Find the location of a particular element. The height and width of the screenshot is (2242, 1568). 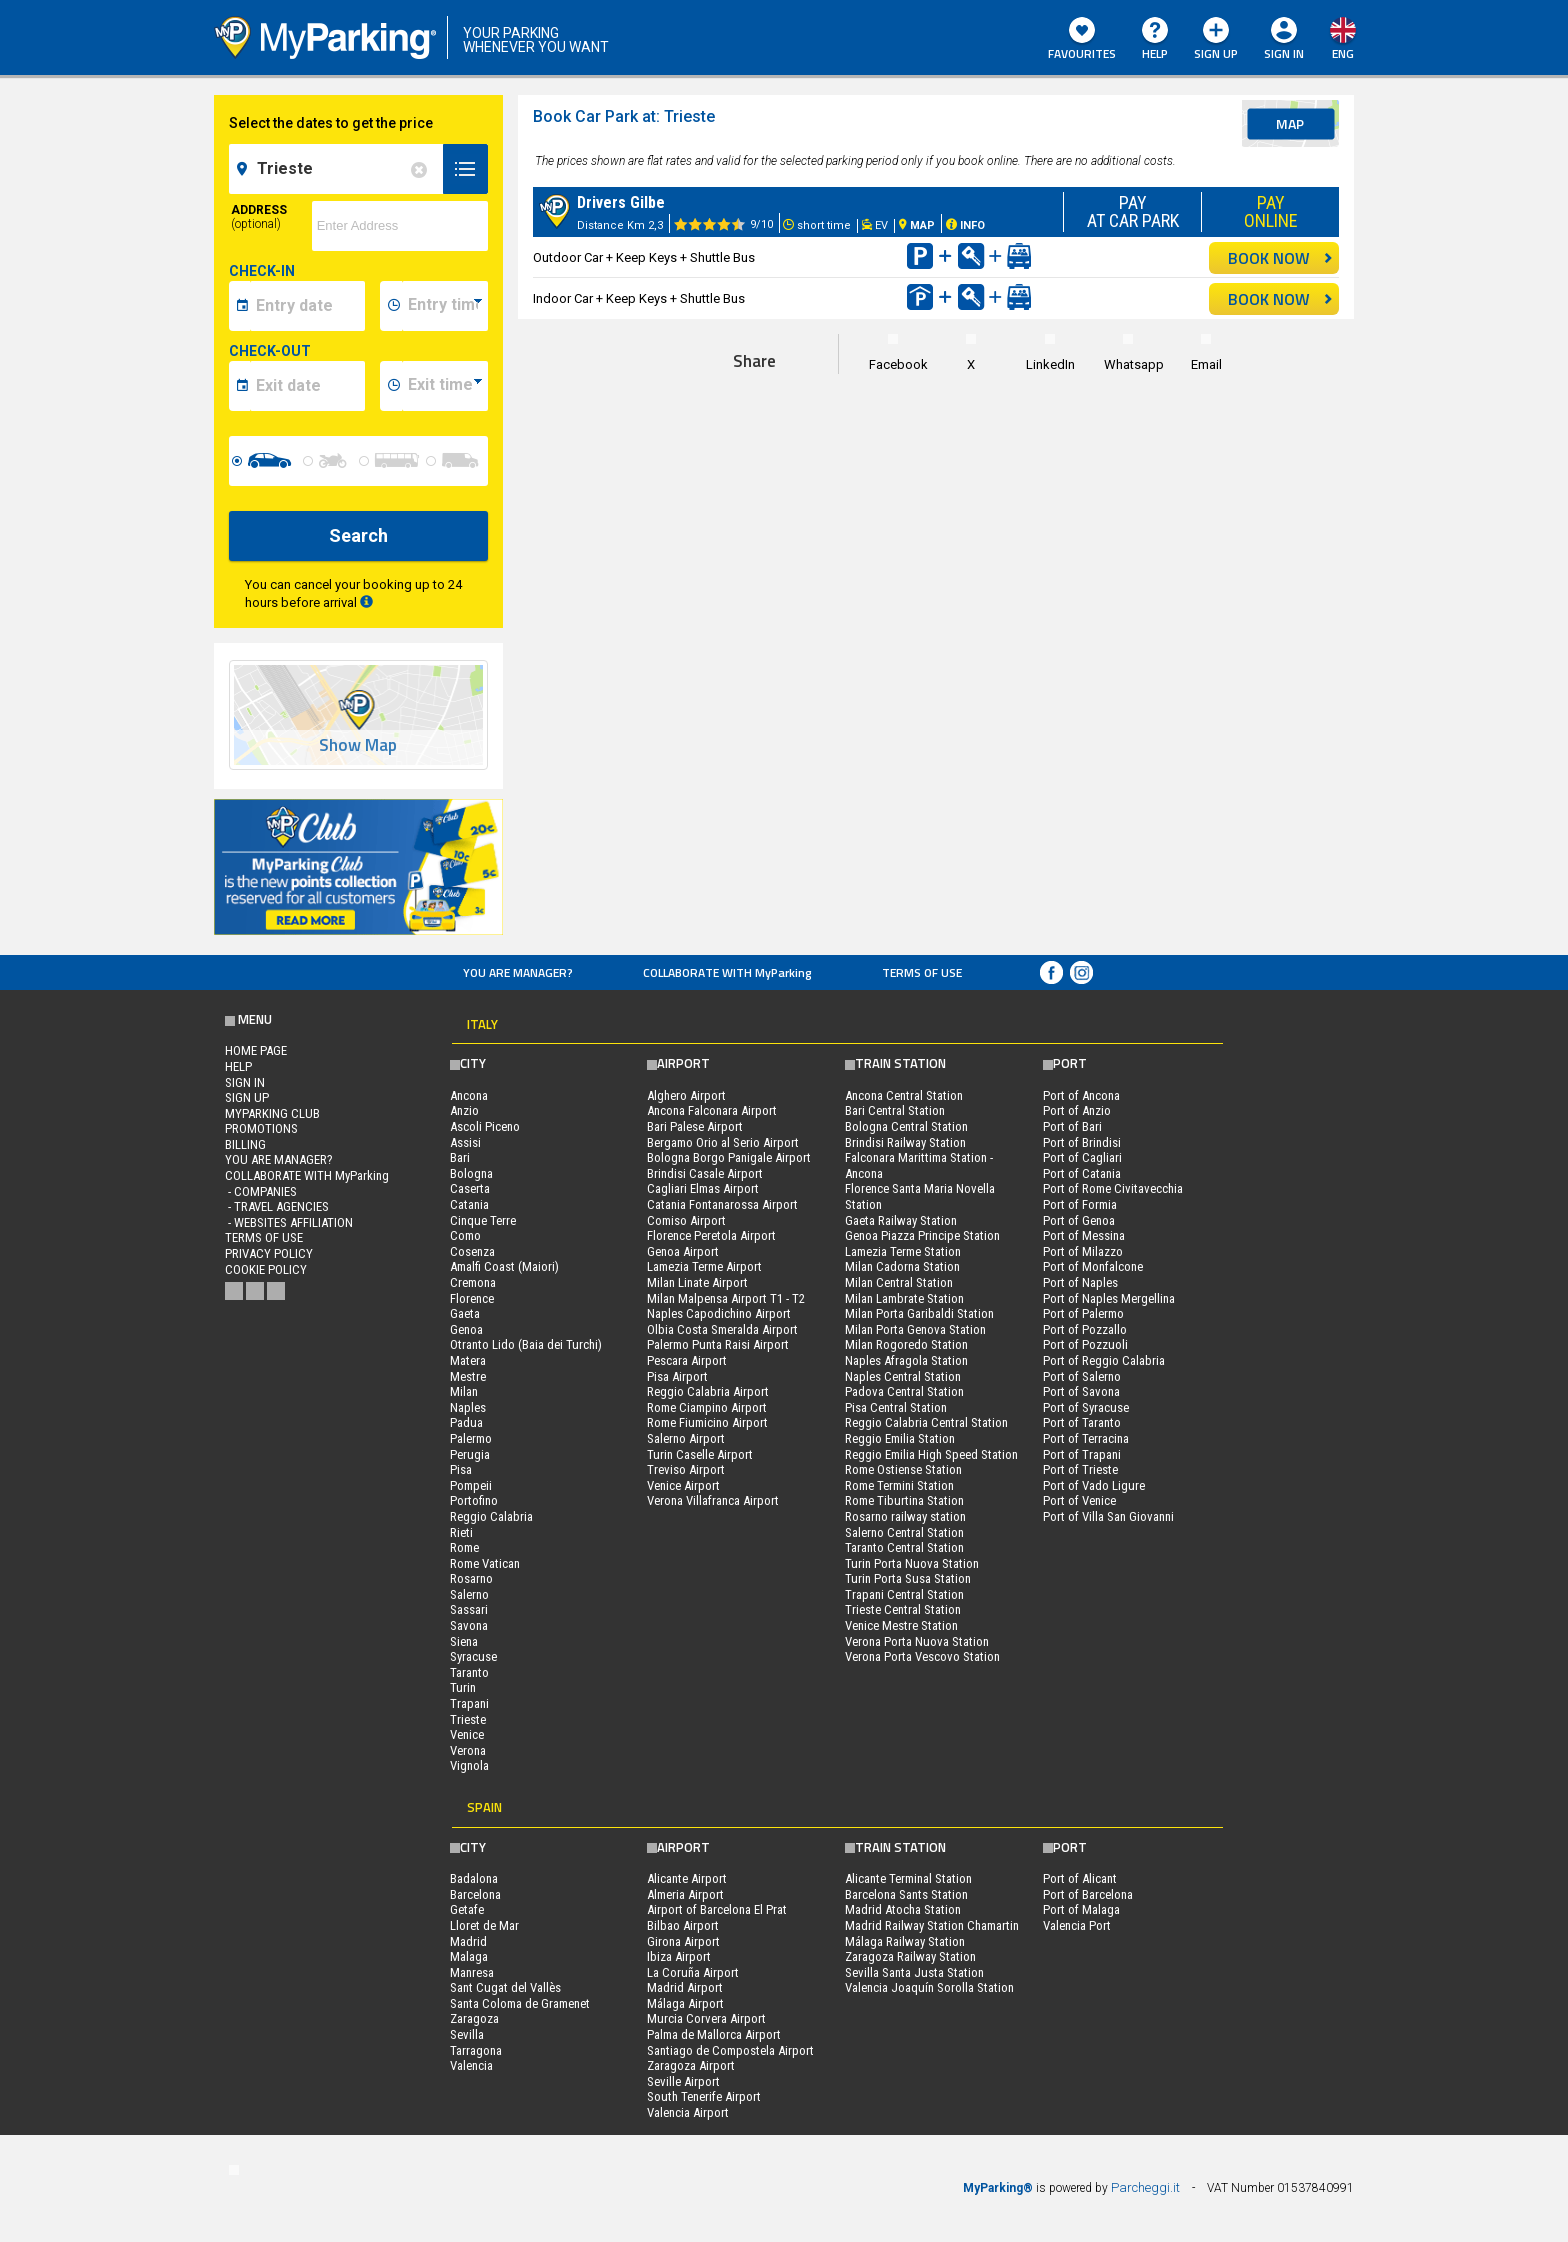

Madrid Airport is located at coordinates (685, 1987).